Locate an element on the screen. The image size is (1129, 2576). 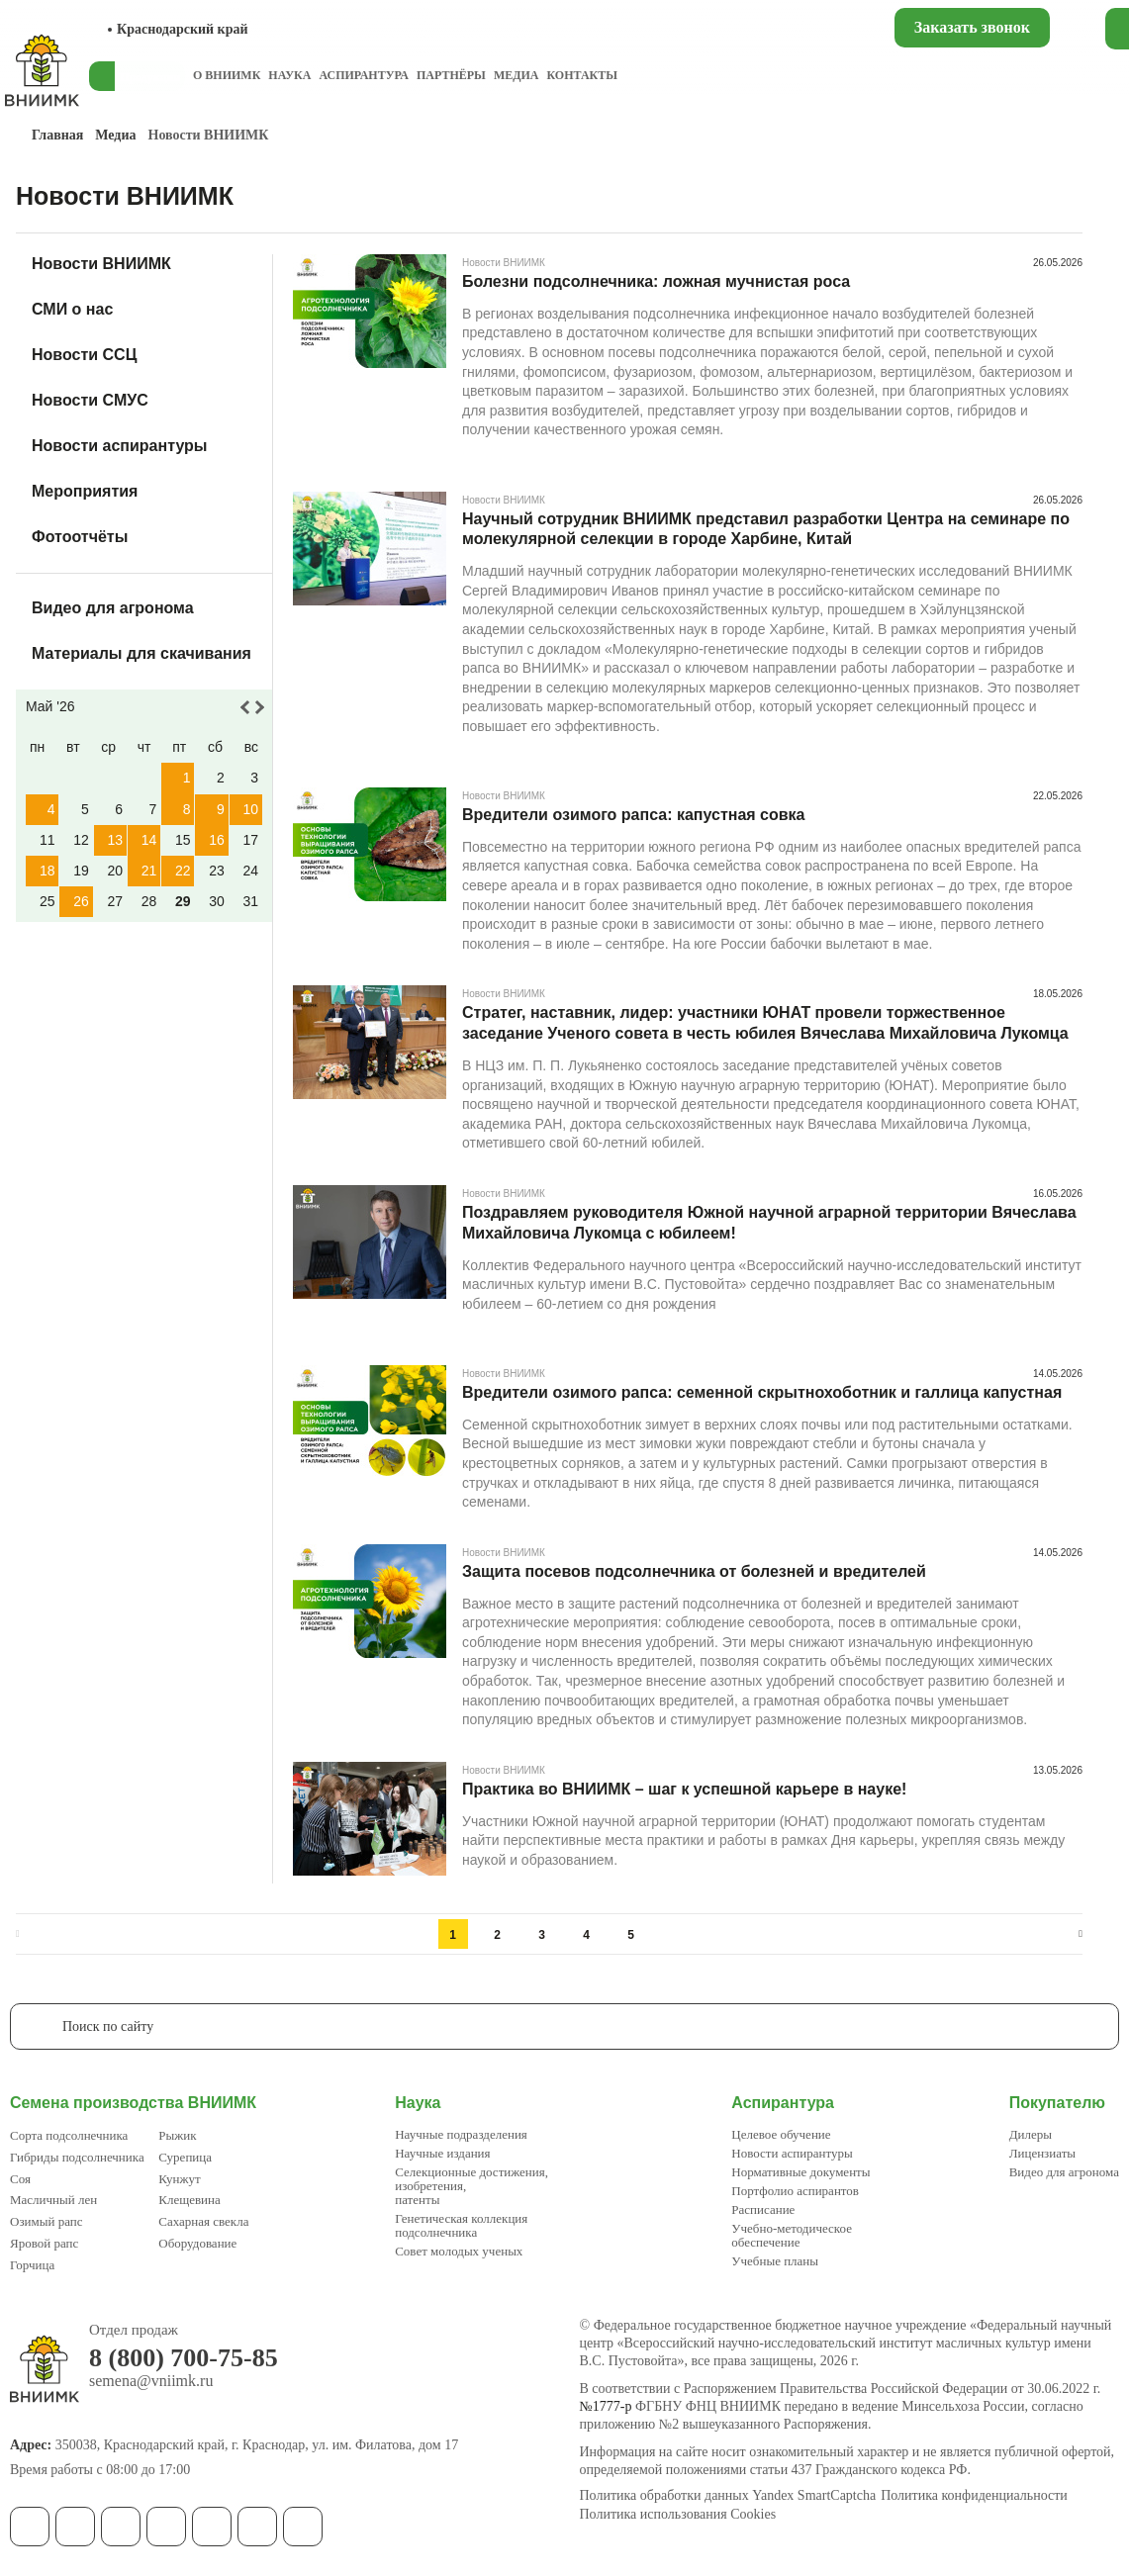
17 is located at coordinates (250, 840).